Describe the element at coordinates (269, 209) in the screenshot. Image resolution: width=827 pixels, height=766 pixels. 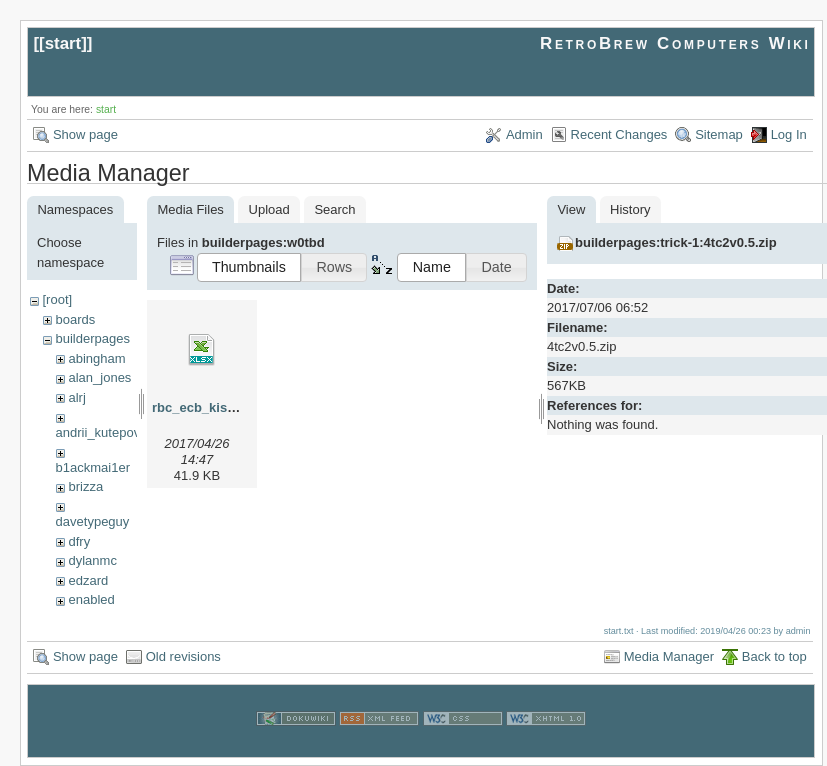
I see `Upload` at that location.